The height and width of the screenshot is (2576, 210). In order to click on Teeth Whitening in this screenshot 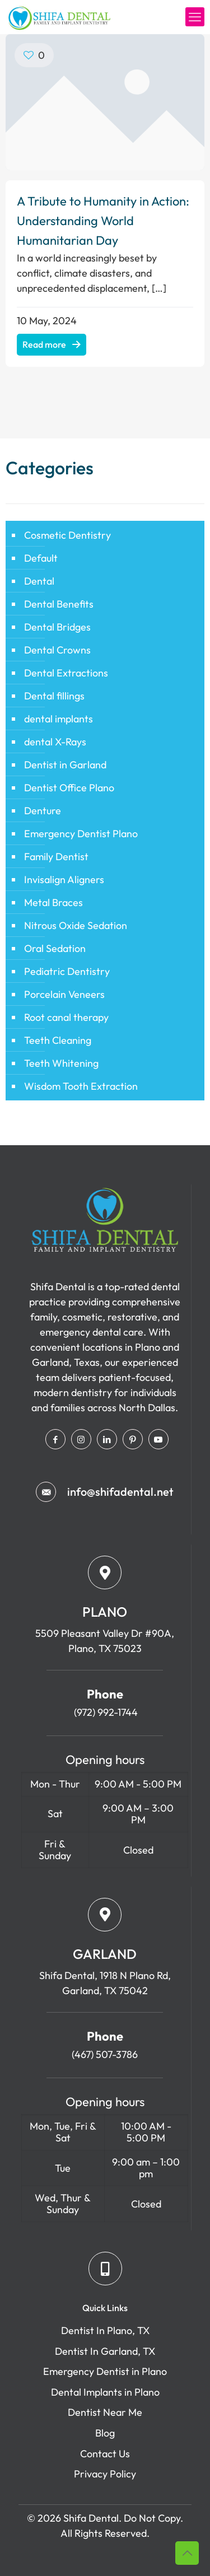, I will do `click(61, 1063)`.